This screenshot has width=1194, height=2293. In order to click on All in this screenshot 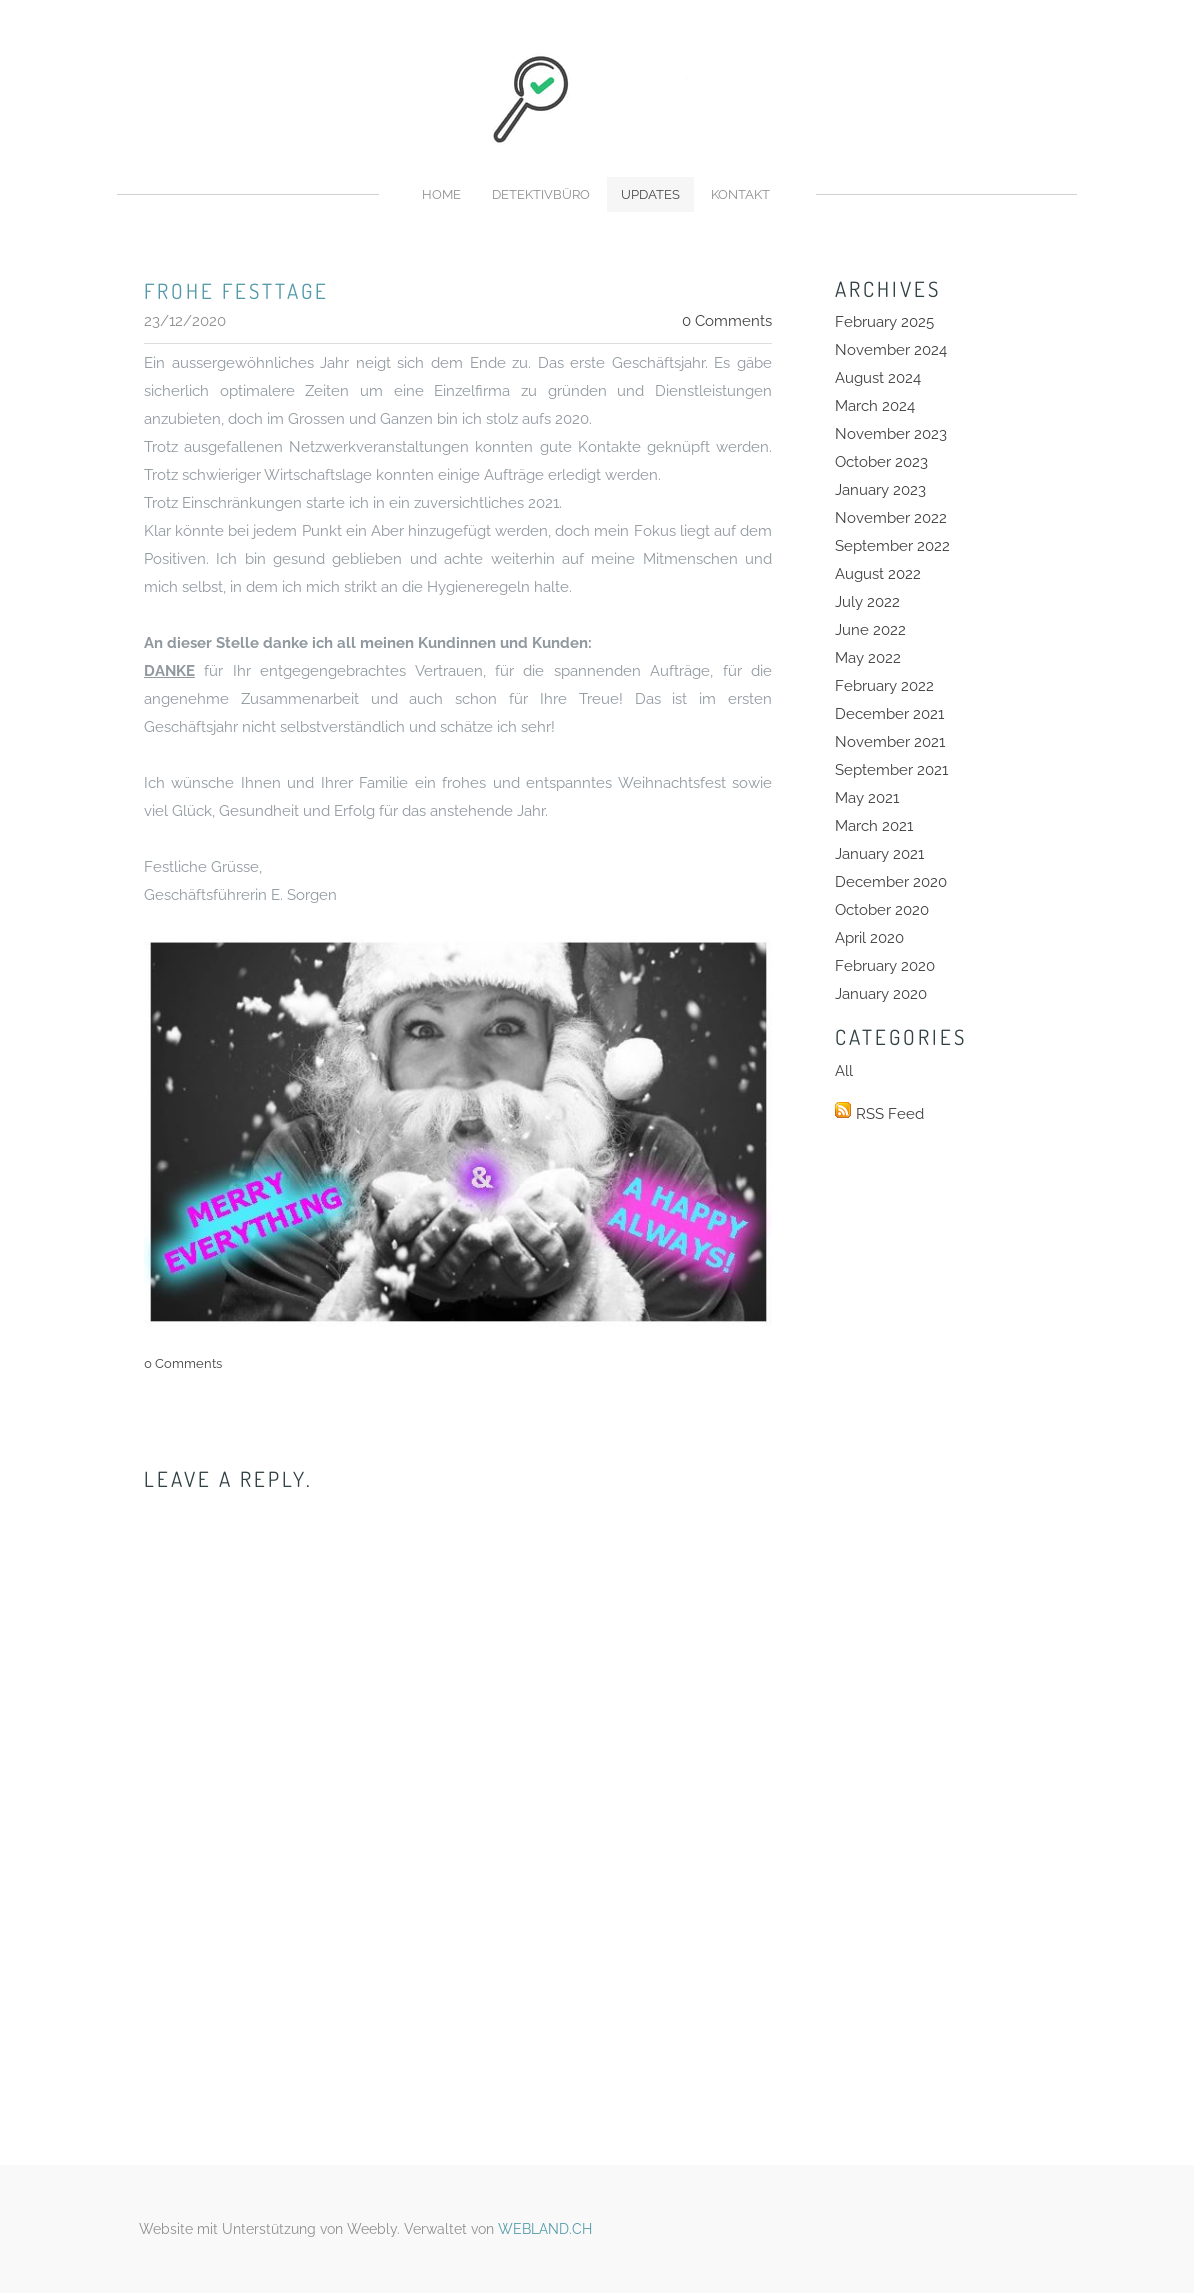, I will do `click(844, 1071)`.